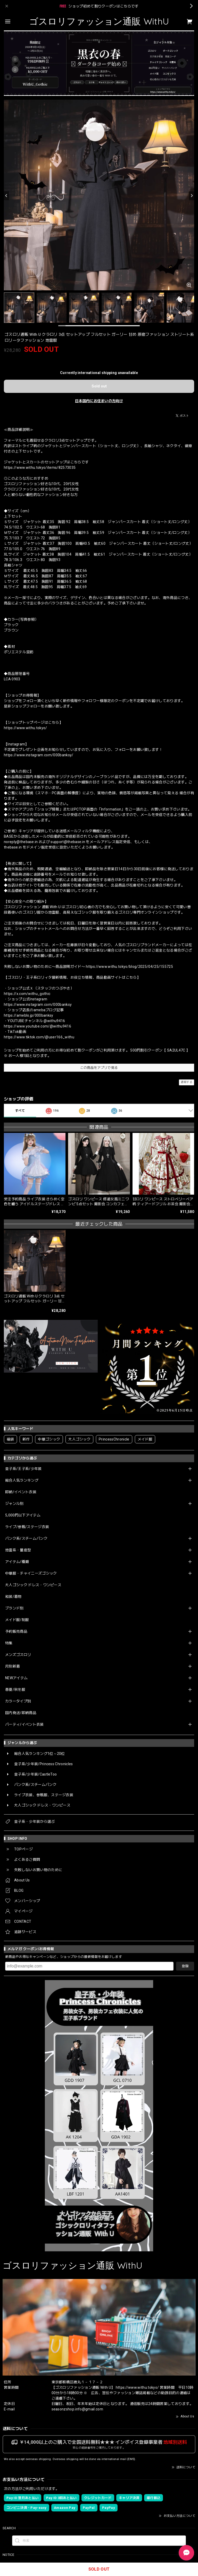  What do you see at coordinates (17, 1620) in the screenshot?
I see `メイド服/制服` at bounding box center [17, 1620].